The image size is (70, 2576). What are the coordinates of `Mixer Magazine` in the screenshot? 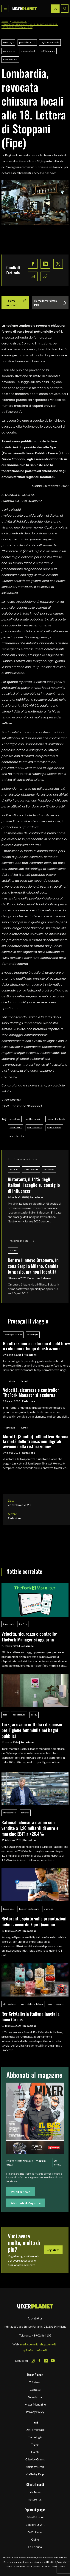 It's located at (35, 2404).